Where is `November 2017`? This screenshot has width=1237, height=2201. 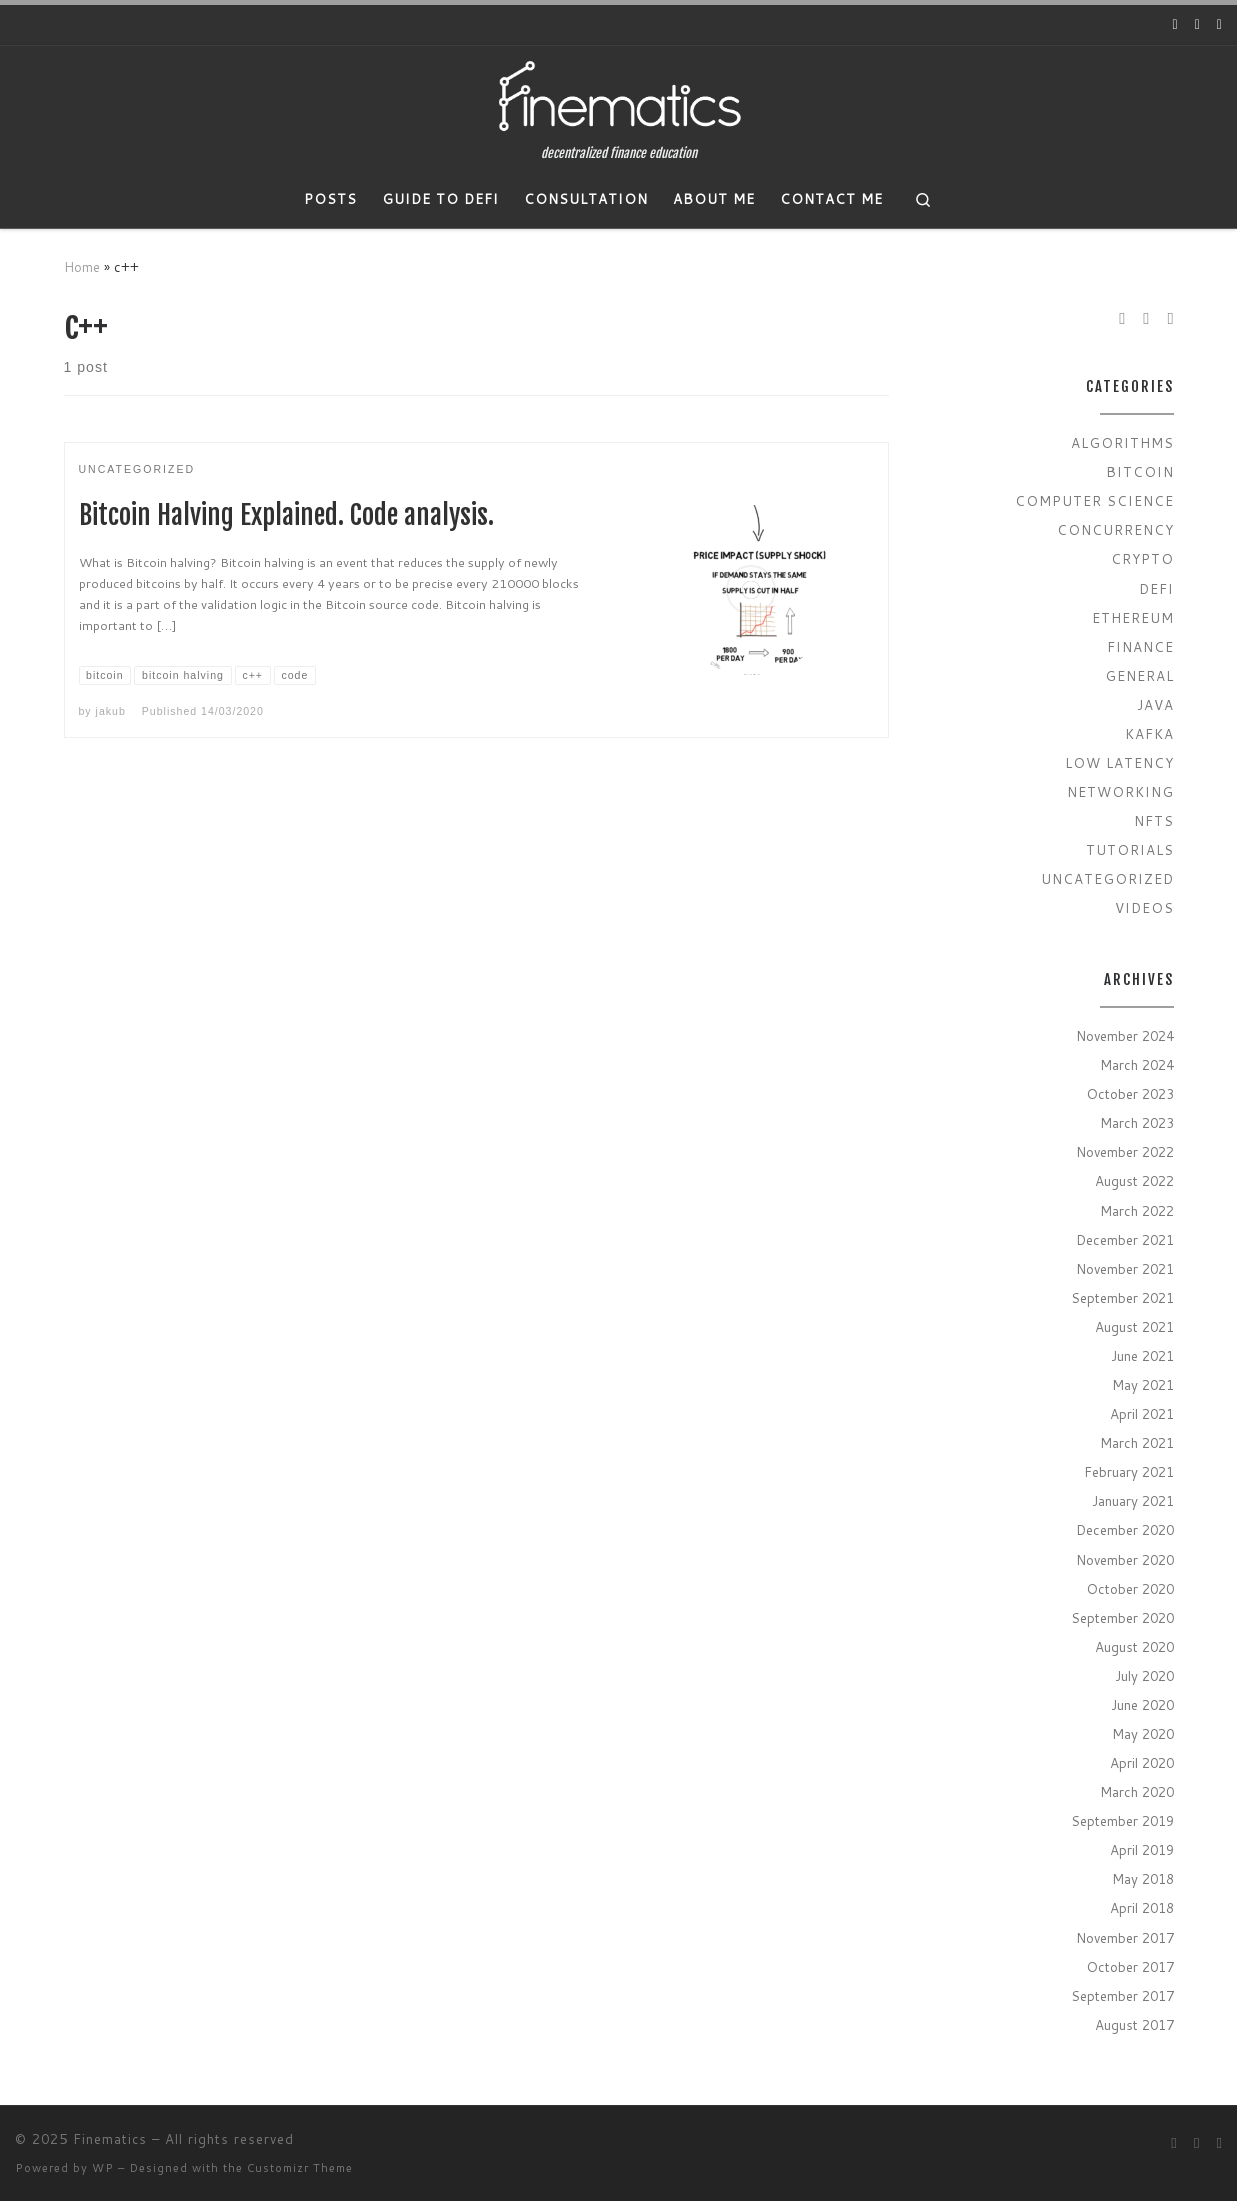 November 2017 is located at coordinates (1125, 1937).